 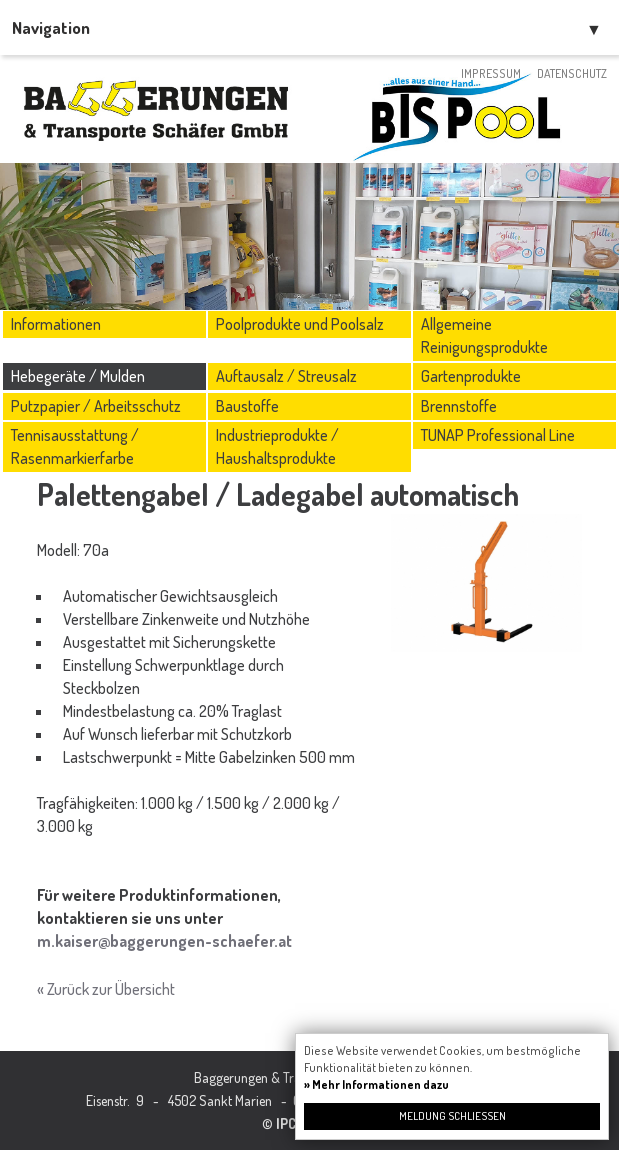 What do you see at coordinates (75, 446) in the screenshot?
I see `Tennisausstattung / Rasenmarkierfarbe` at bounding box center [75, 446].